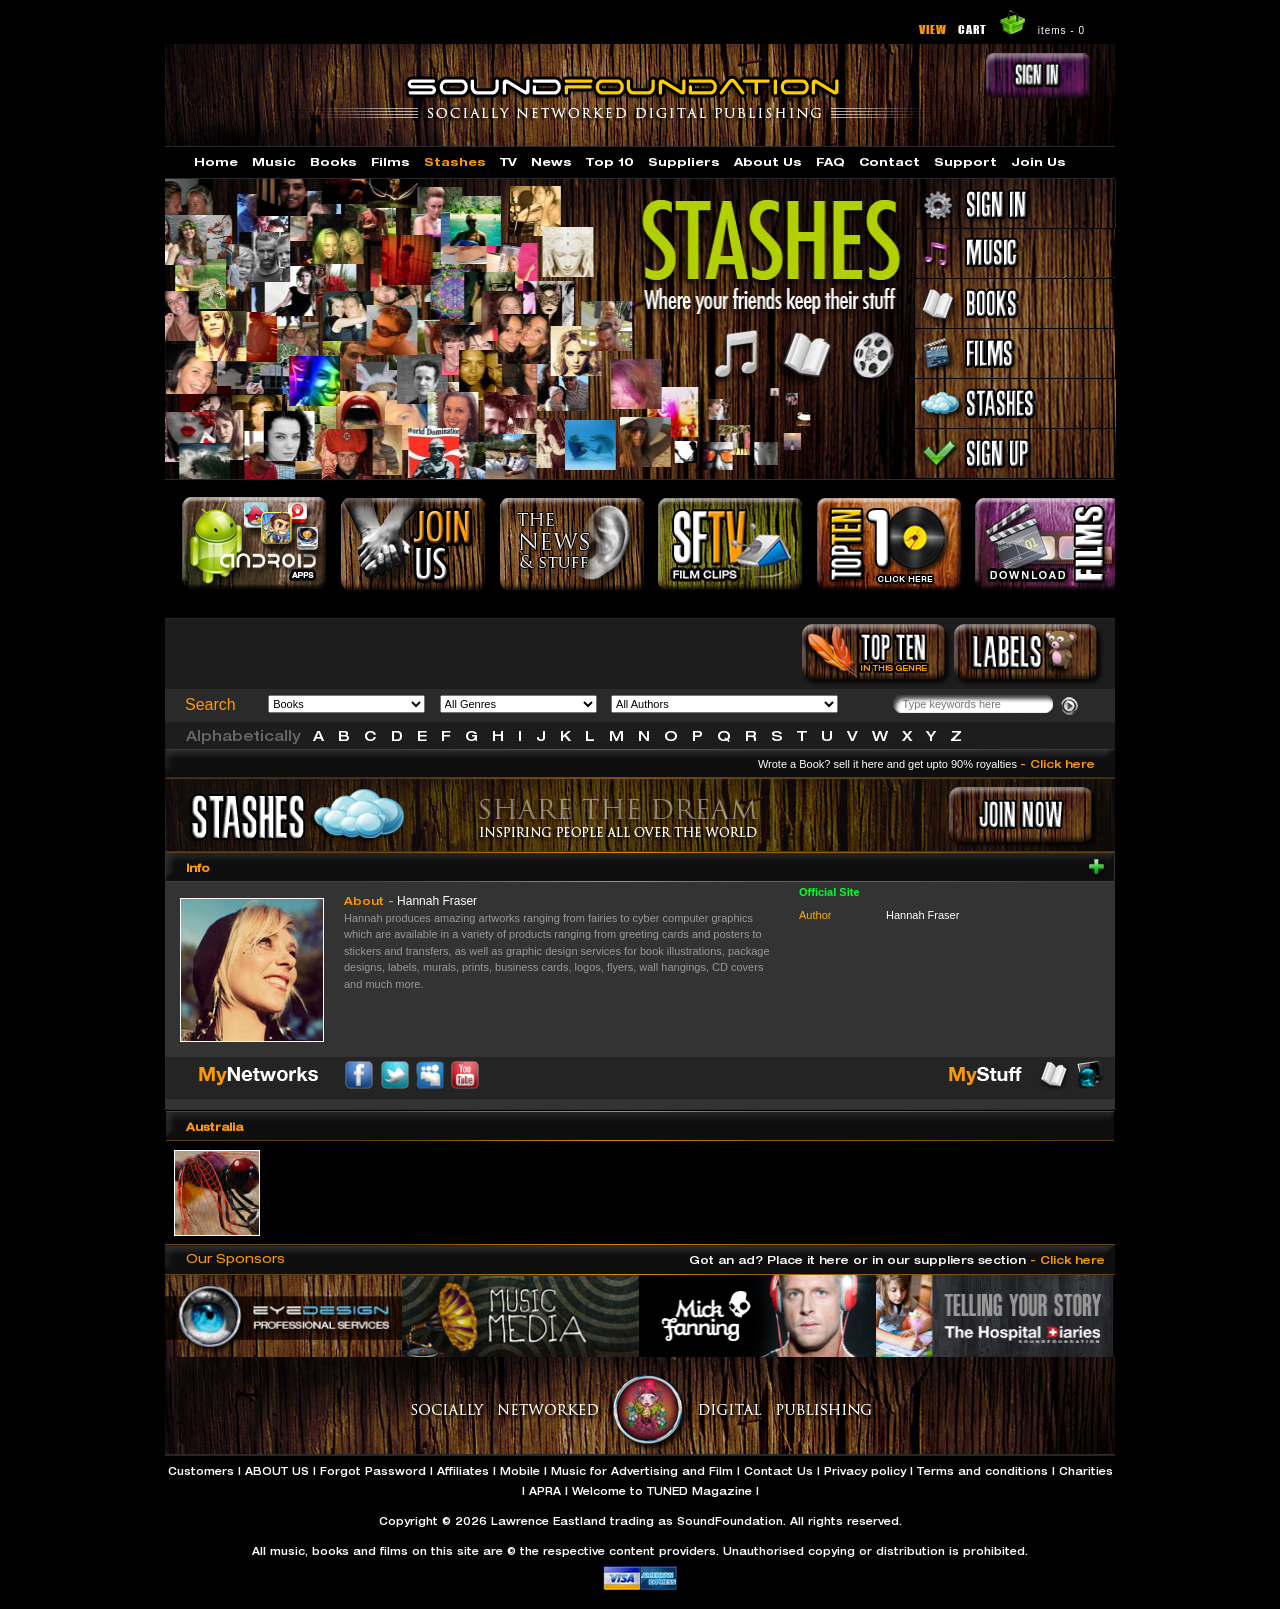 The width and height of the screenshot is (1280, 1609). What do you see at coordinates (684, 161) in the screenshot?
I see `Suppliers` at bounding box center [684, 161].